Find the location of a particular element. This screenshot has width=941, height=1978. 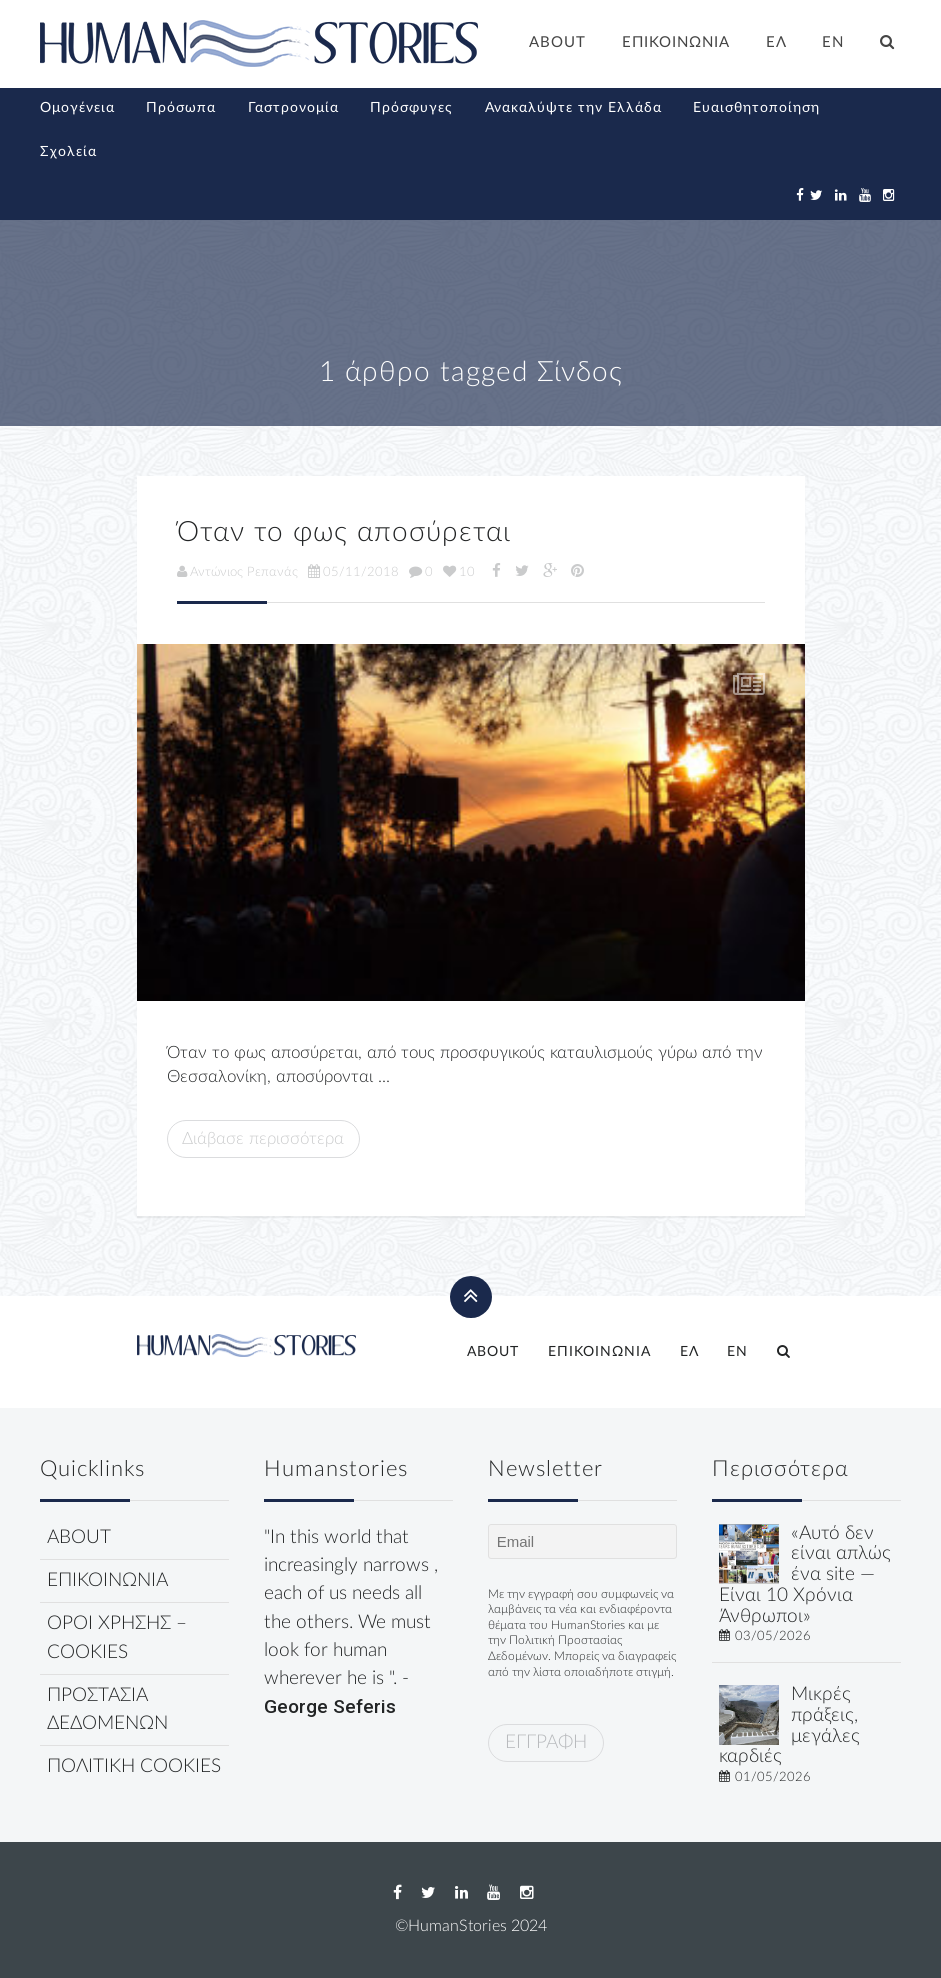

ΕΠΙΚΟΙΝΩΝΙΑ is located at coordinates (676, 42).